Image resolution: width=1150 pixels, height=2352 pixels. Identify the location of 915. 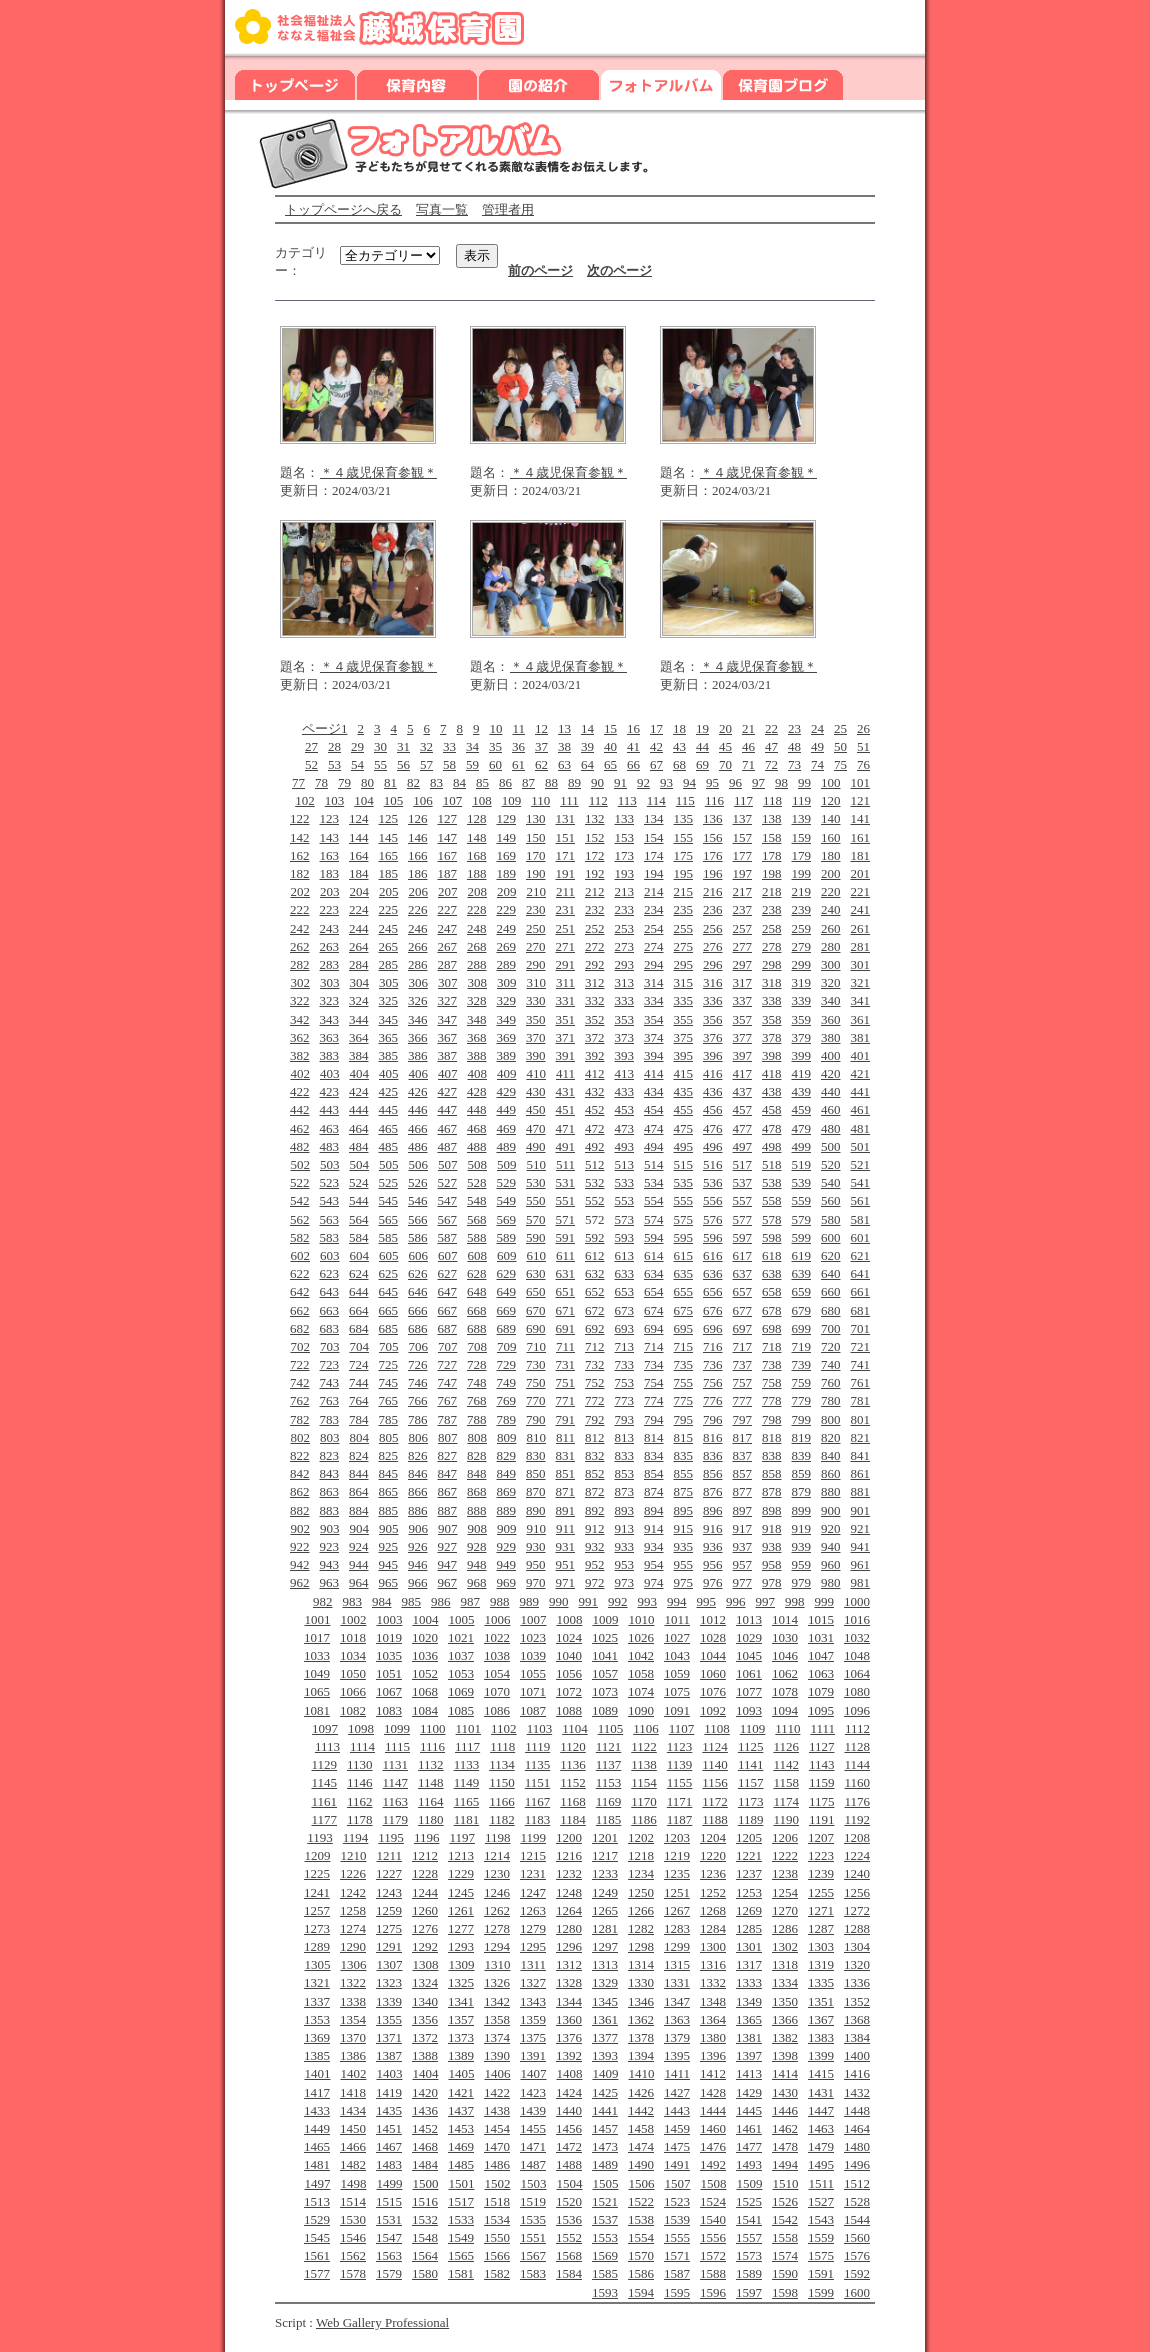
(684, 1528).